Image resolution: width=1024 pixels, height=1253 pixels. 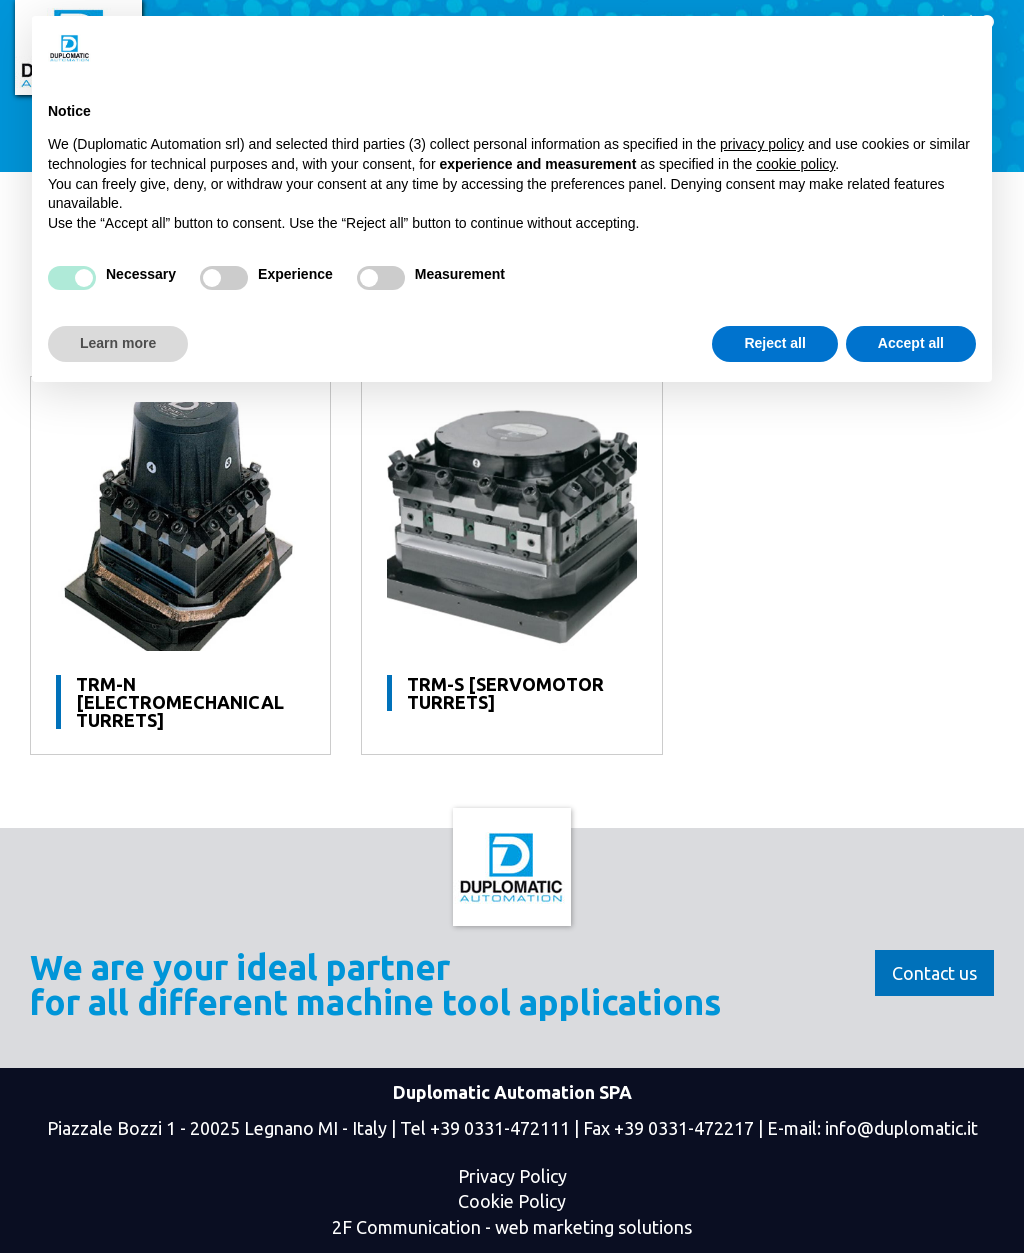 I want to click on TRM-N [Electromechanical Turrets], so click(x=180, y=702).